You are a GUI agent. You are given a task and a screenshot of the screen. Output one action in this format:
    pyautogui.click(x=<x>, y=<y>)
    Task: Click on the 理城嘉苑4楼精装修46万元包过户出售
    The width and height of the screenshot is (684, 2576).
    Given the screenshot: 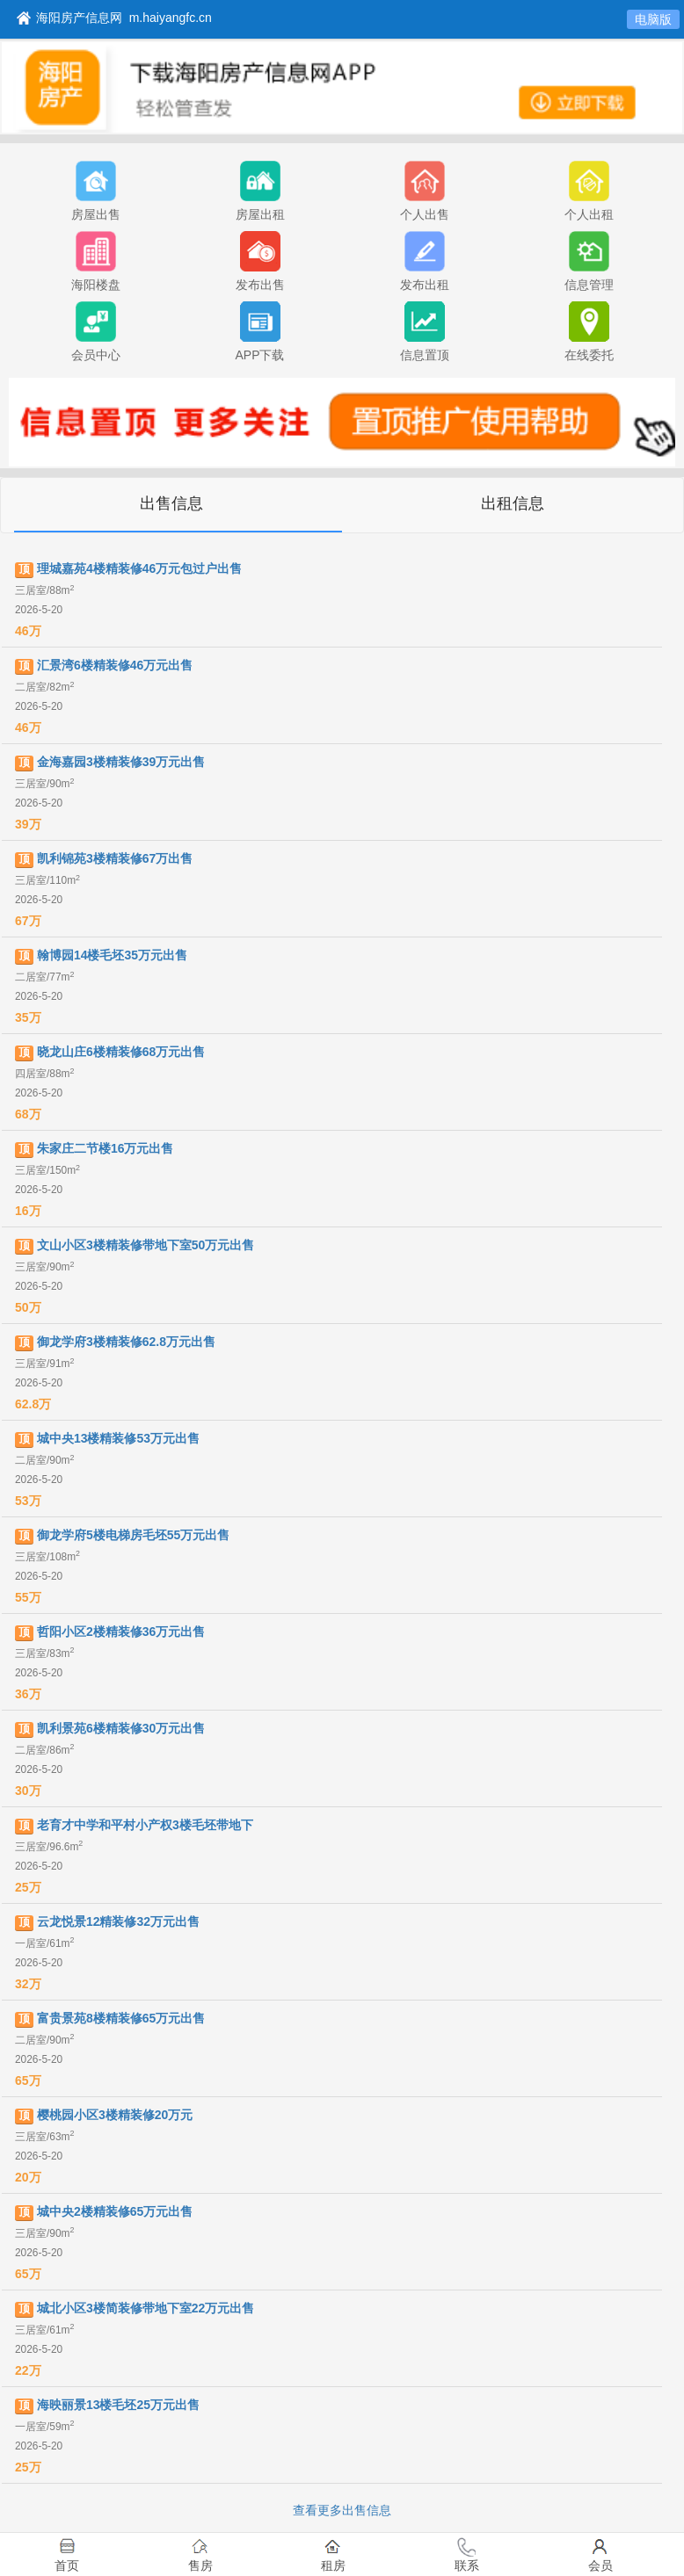 What is the action you would take?
    pyautogui.click(x=139, y=568)
    